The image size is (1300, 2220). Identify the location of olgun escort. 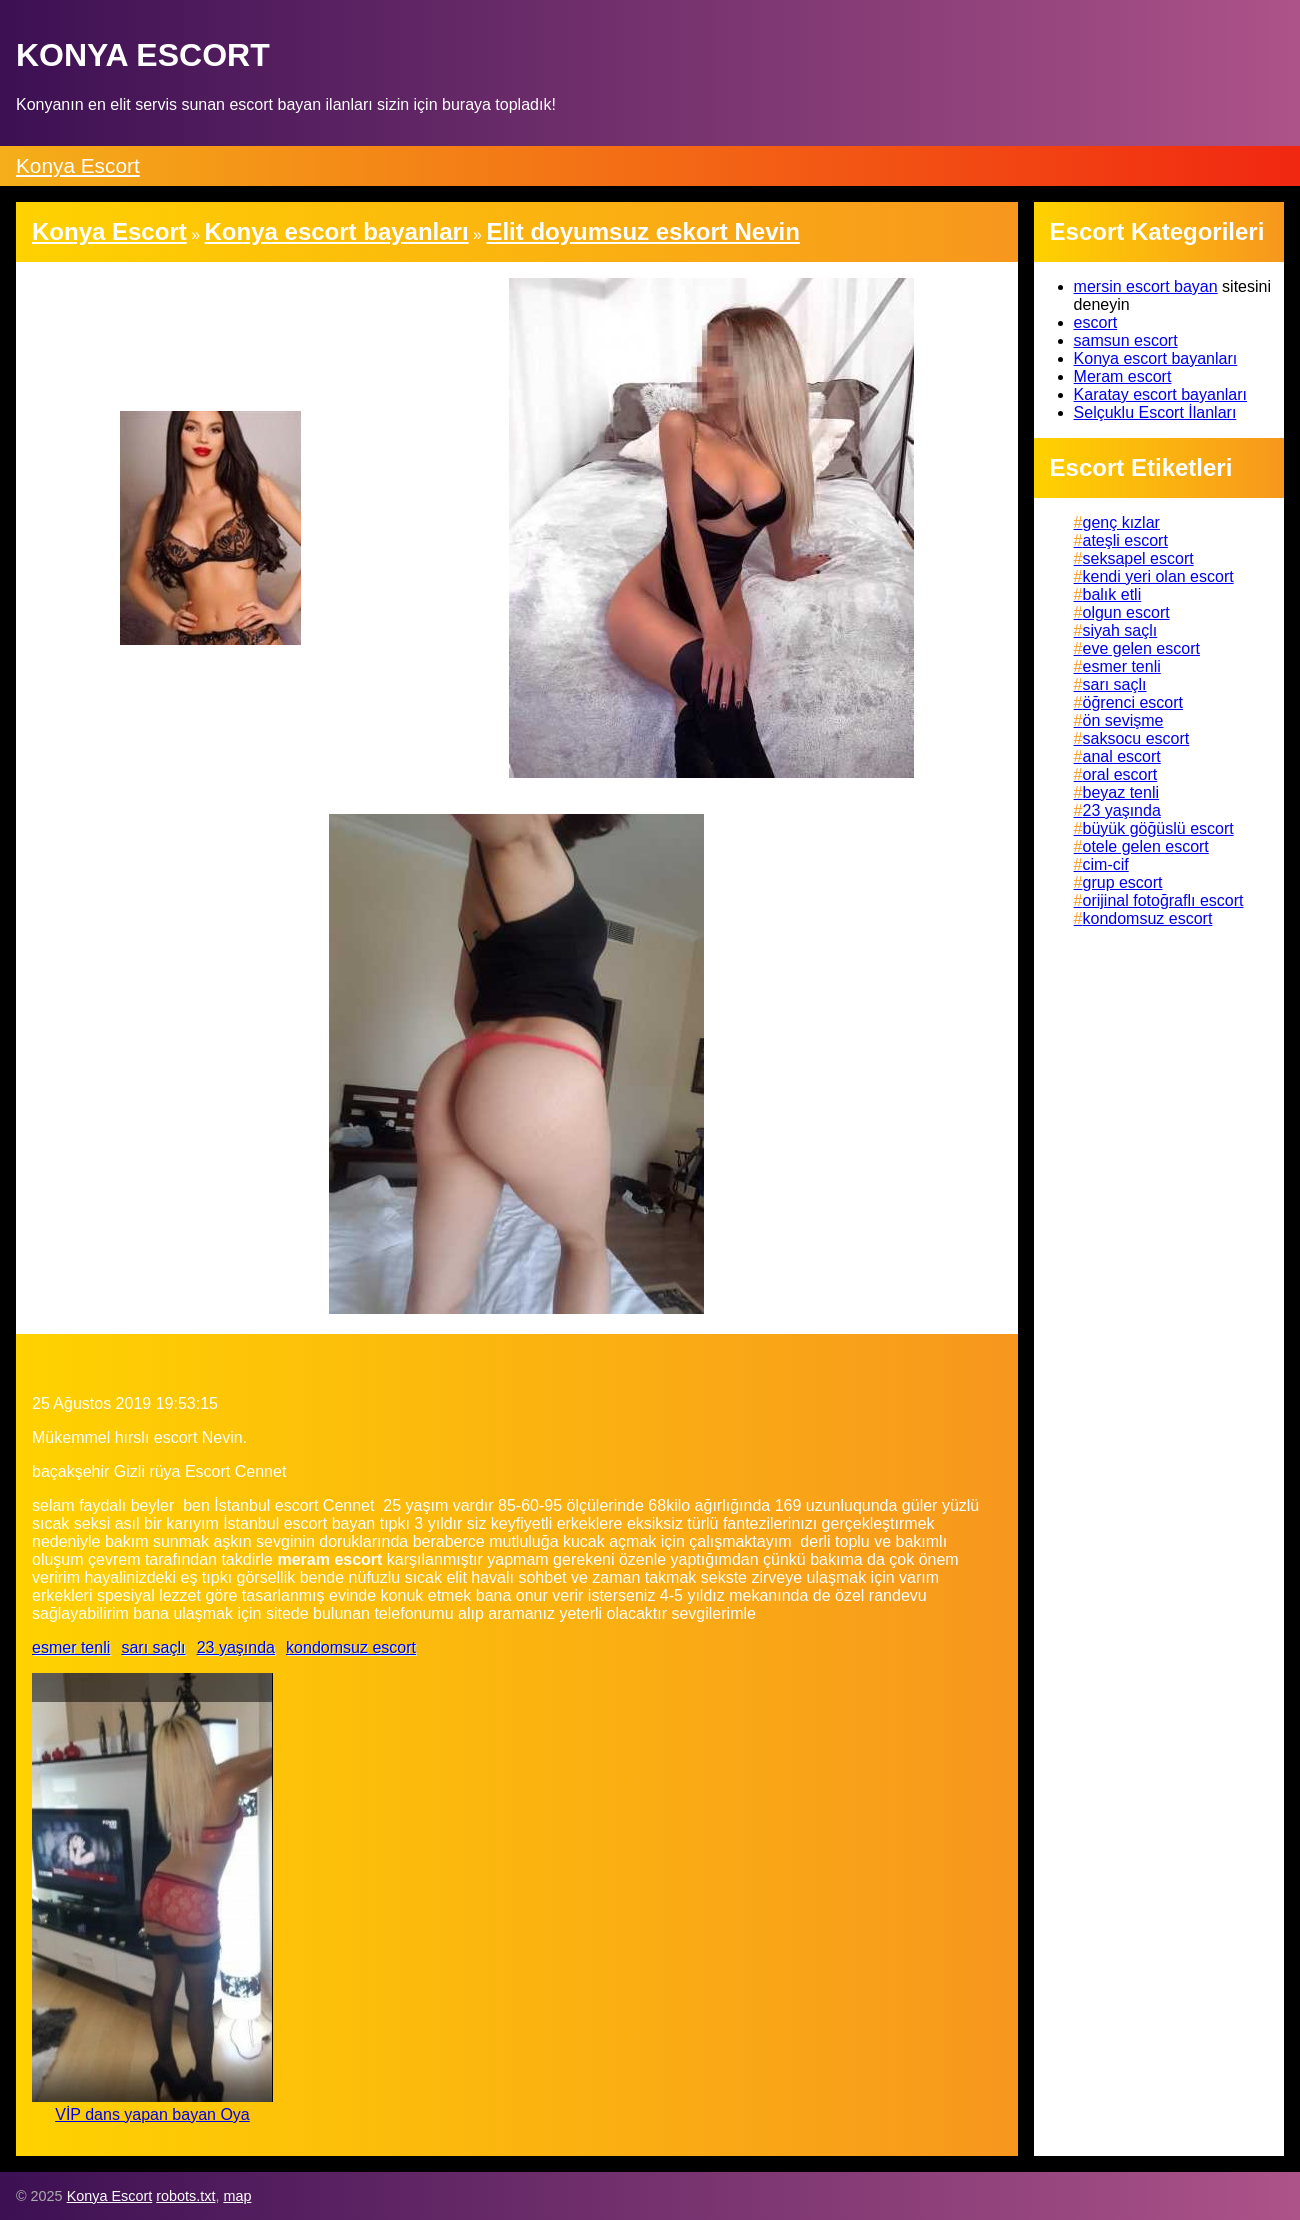
(1126, 612).